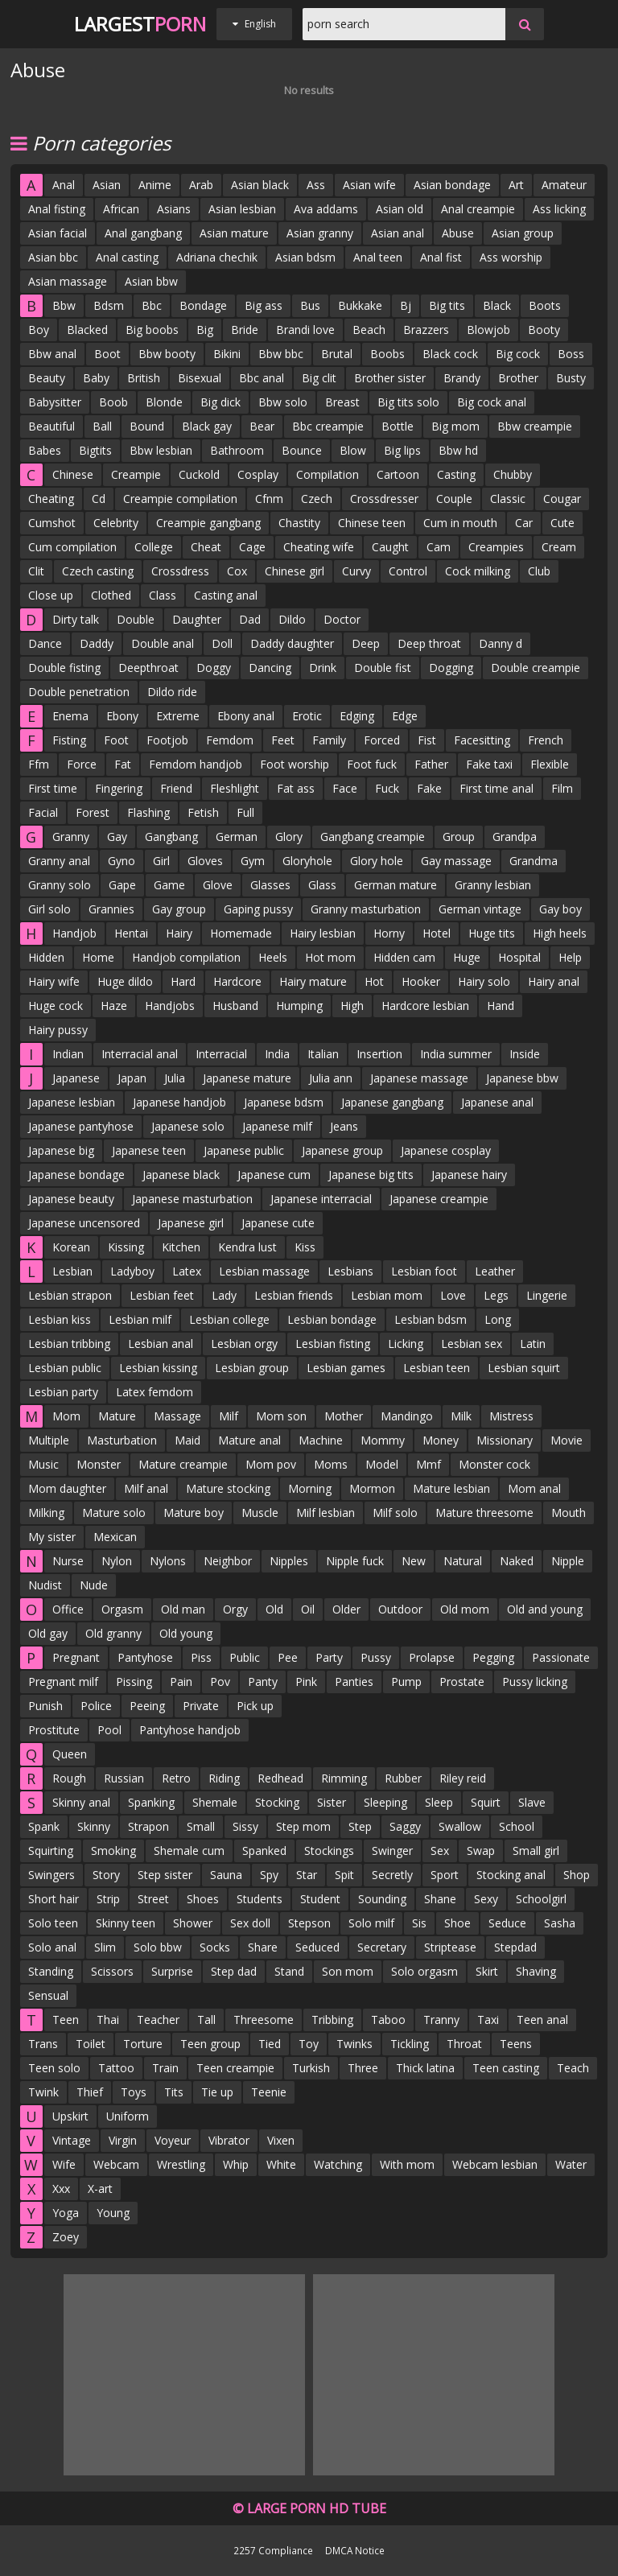  What do you see at coordinates (545, 305) in the screenshot?
I see `Boots` at bounding box center [545, 305].